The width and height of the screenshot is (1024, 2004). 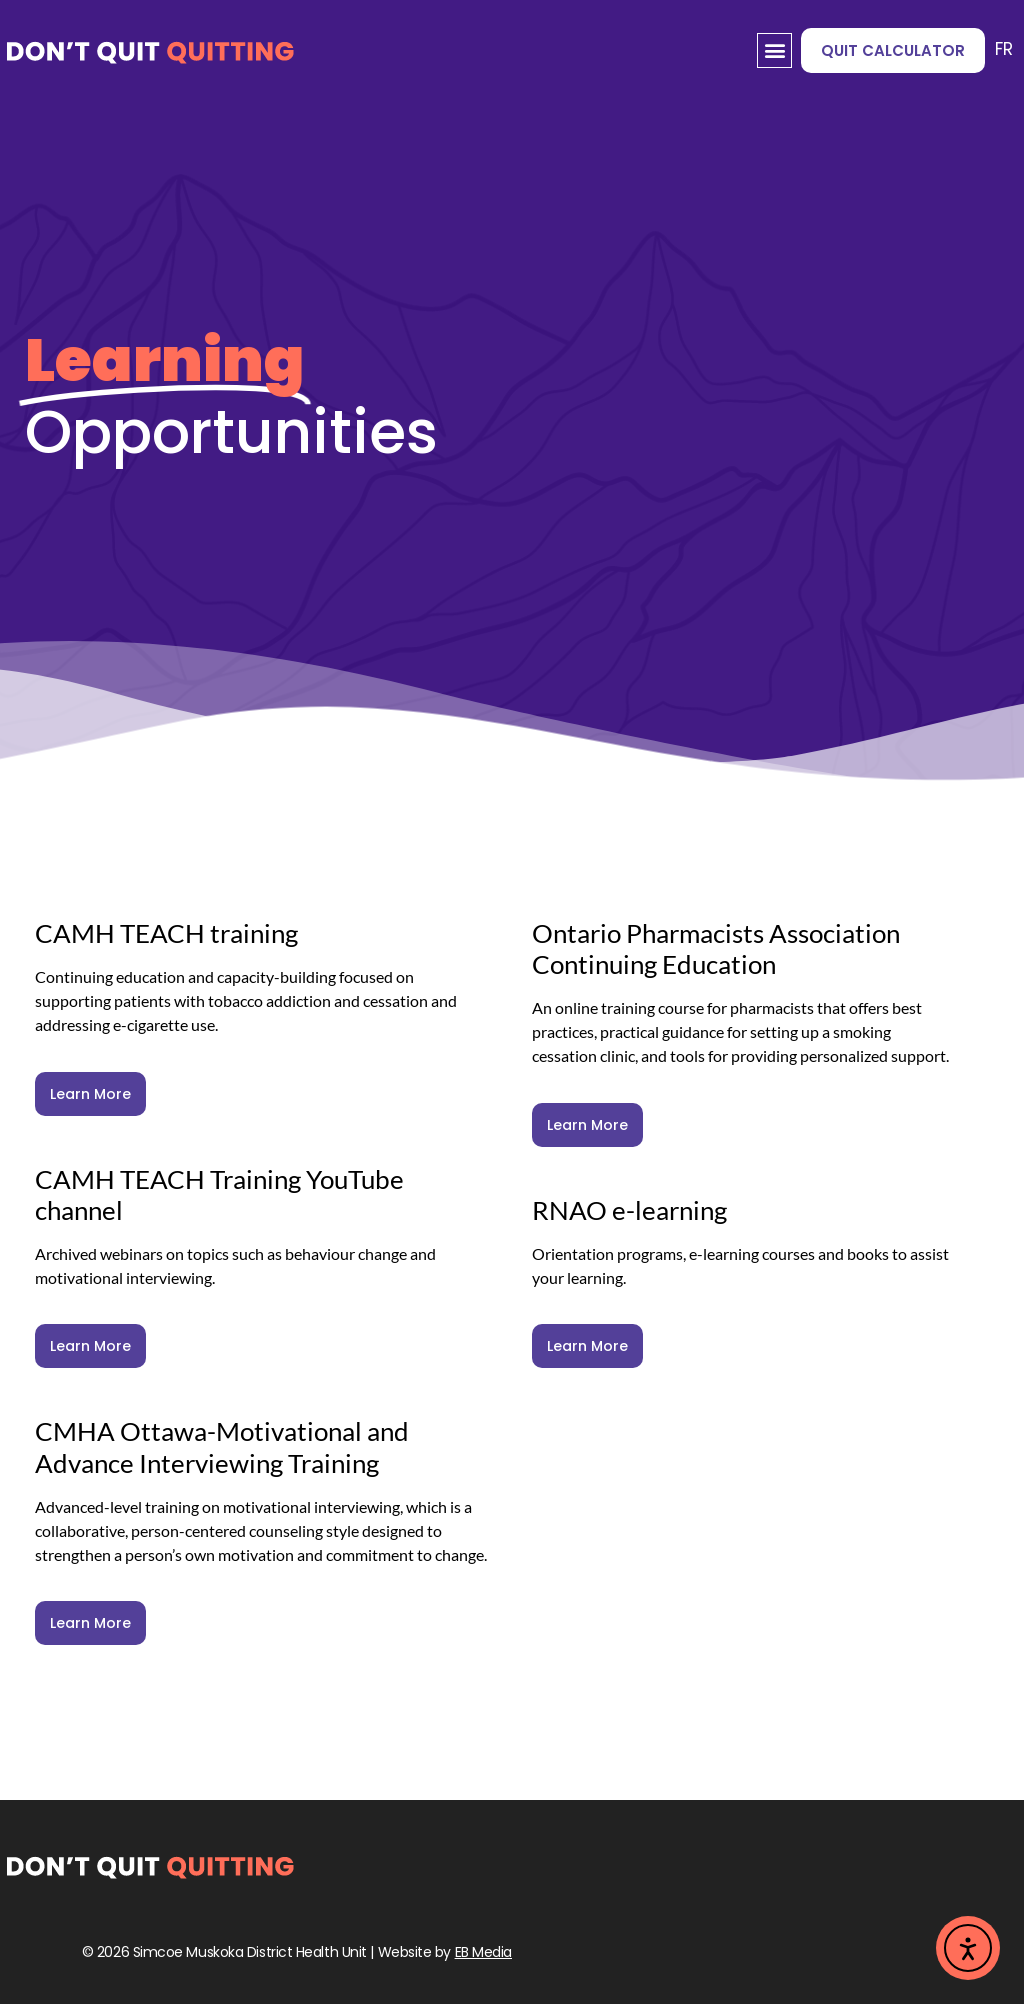 What do you see at coordinates (774, 50) in the screenshot?
I see `[button]` at bounding box center [774, 50].